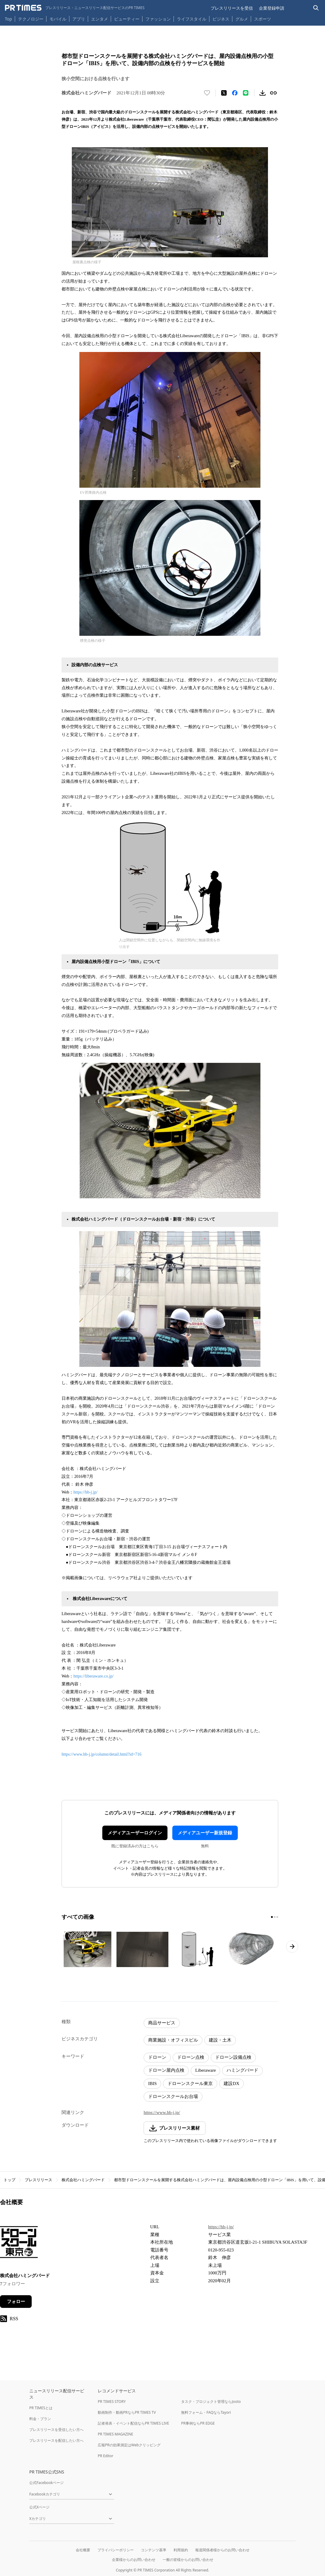  What do you see at coordinates (39, 2507) in the screenshot?
I see `公式Xページ` at bounding box center [39, 2507].